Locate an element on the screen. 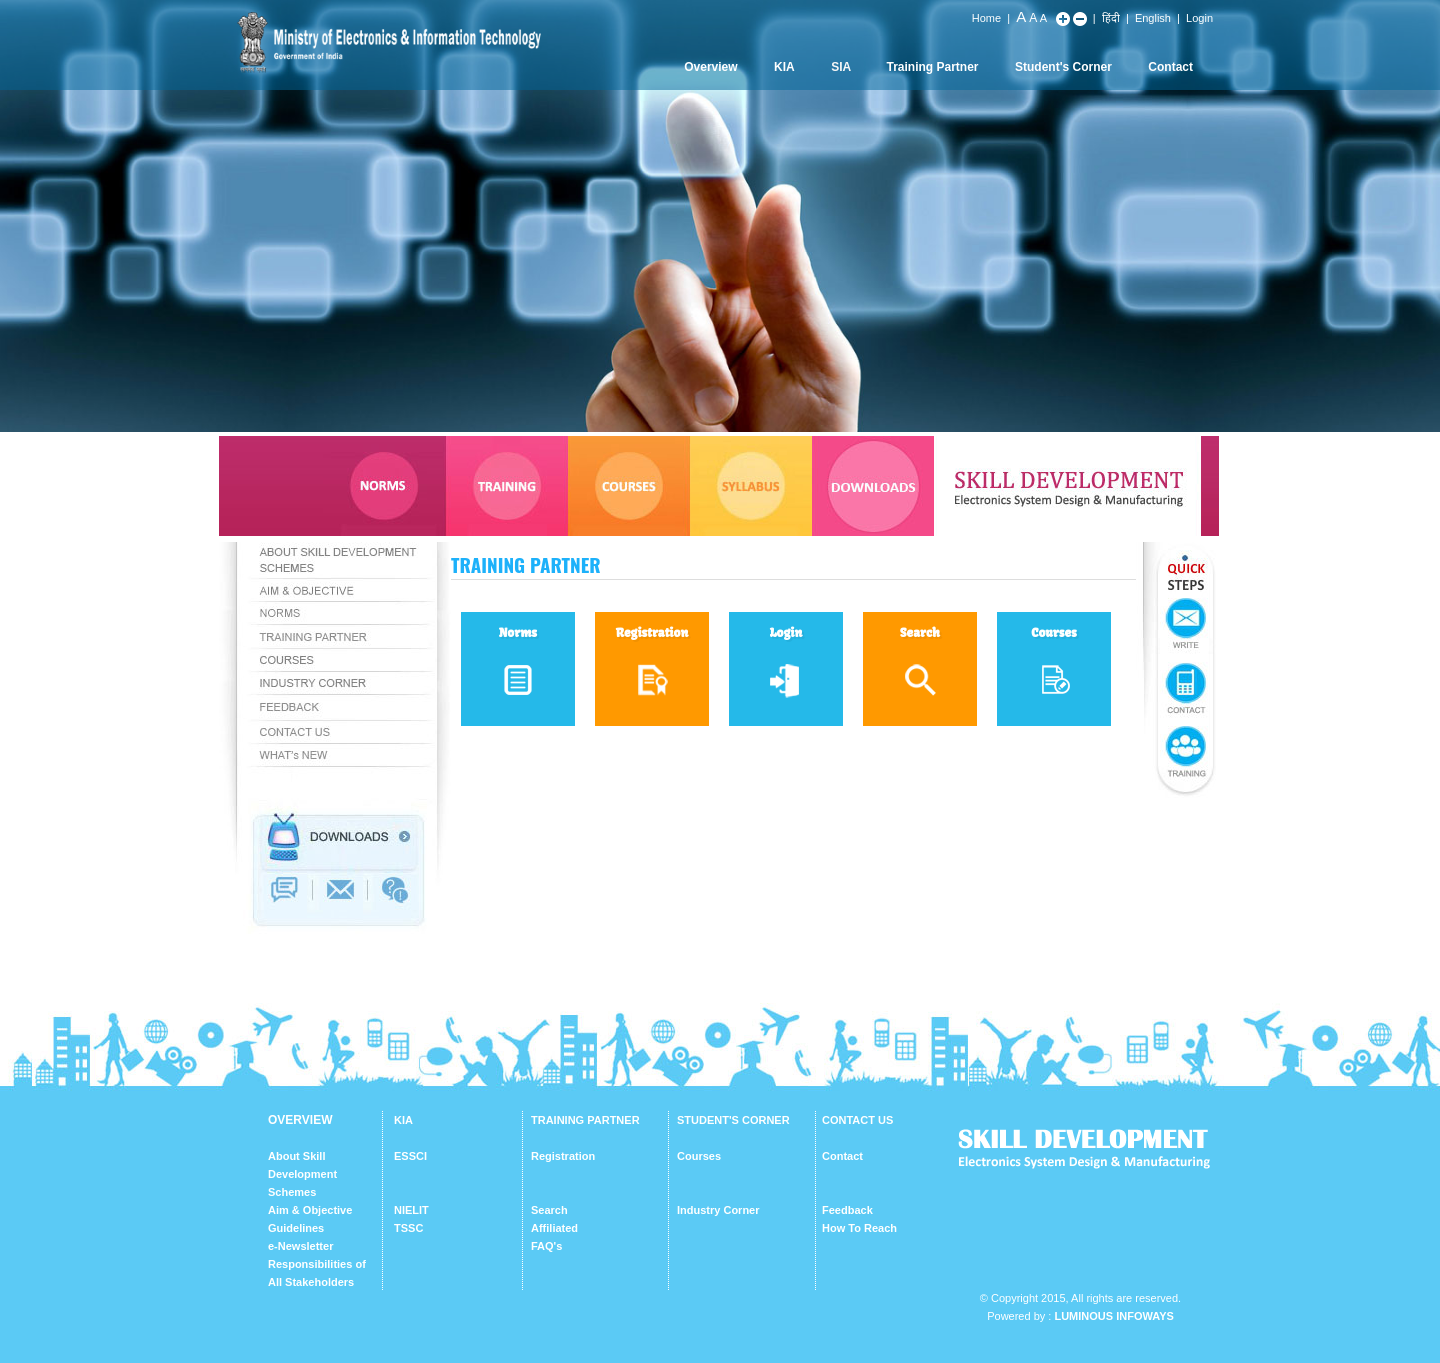  Registration is located at coordinates (563, 1156).